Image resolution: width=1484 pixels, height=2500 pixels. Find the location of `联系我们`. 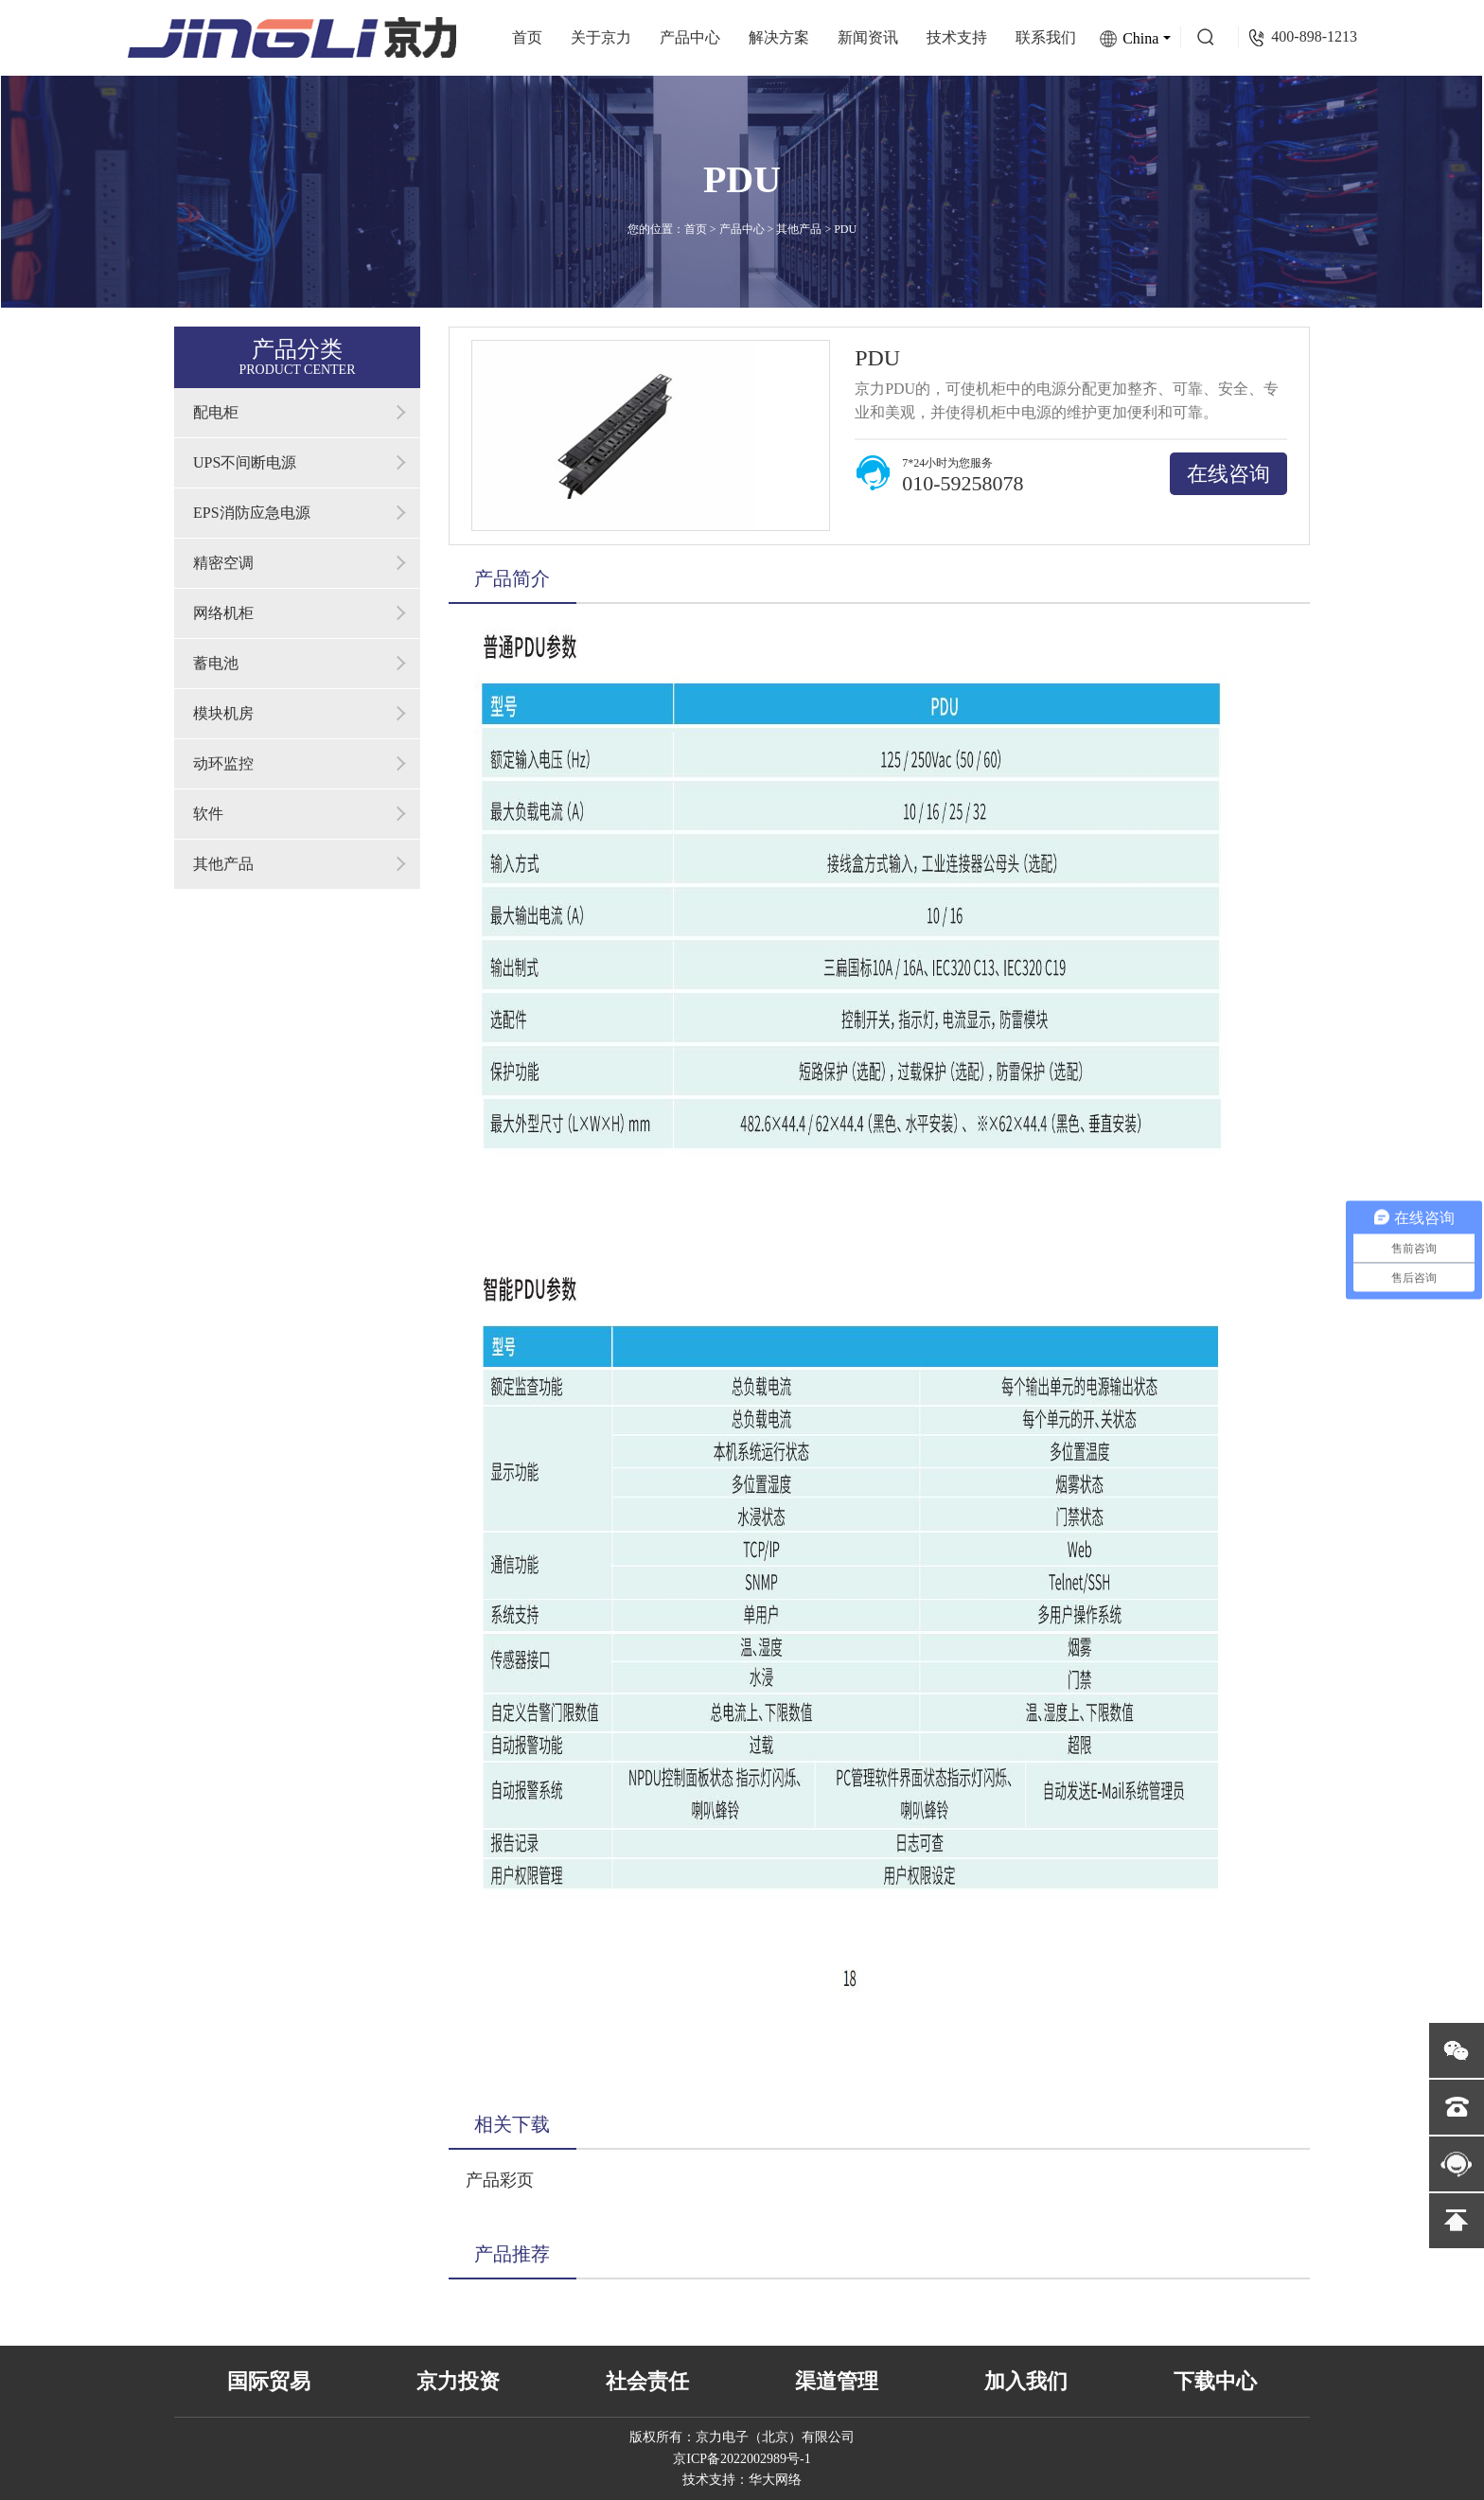

联系我们 is located at coordinates (1046, 37).